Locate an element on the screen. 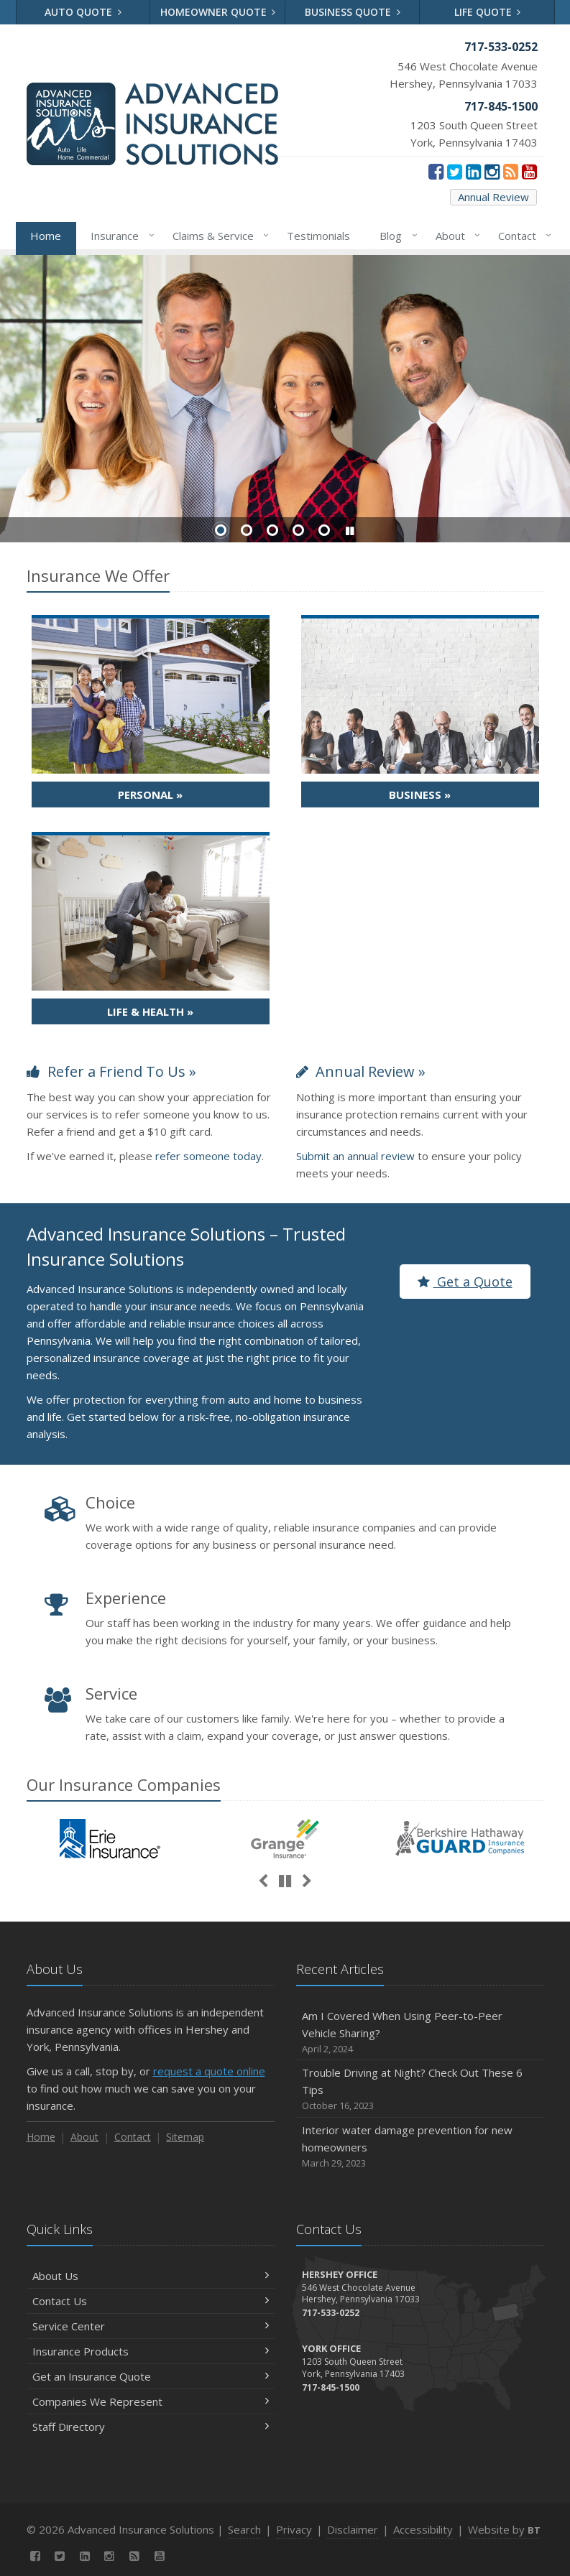  About is located at coordinates (455, 236).